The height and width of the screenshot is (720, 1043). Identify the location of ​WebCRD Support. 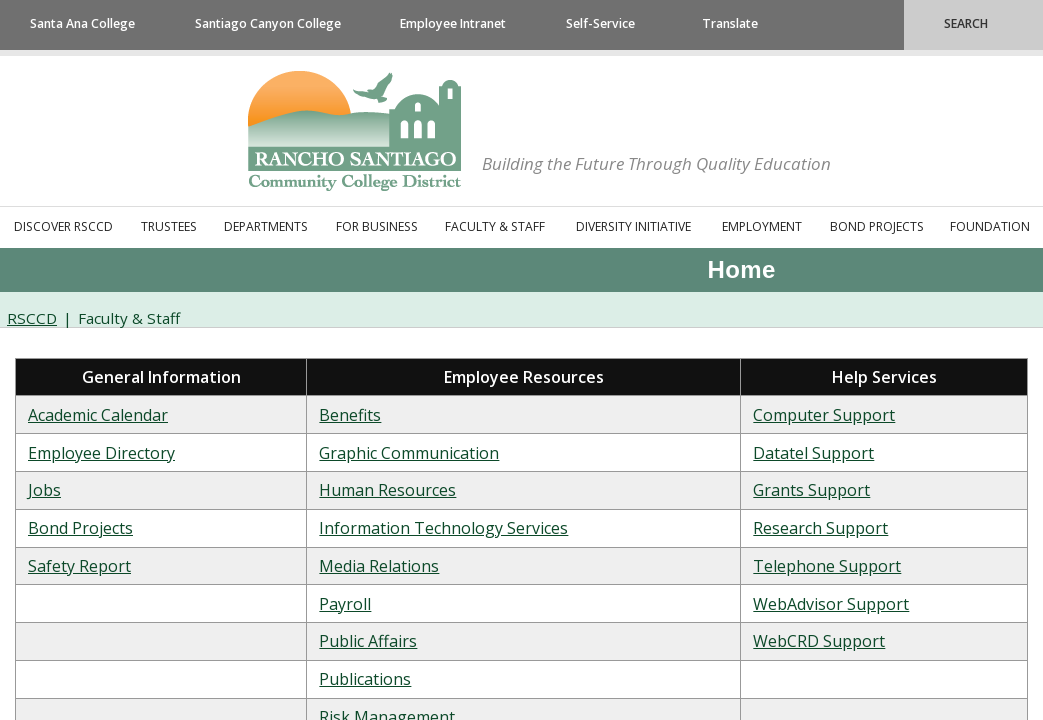
(819, 641).